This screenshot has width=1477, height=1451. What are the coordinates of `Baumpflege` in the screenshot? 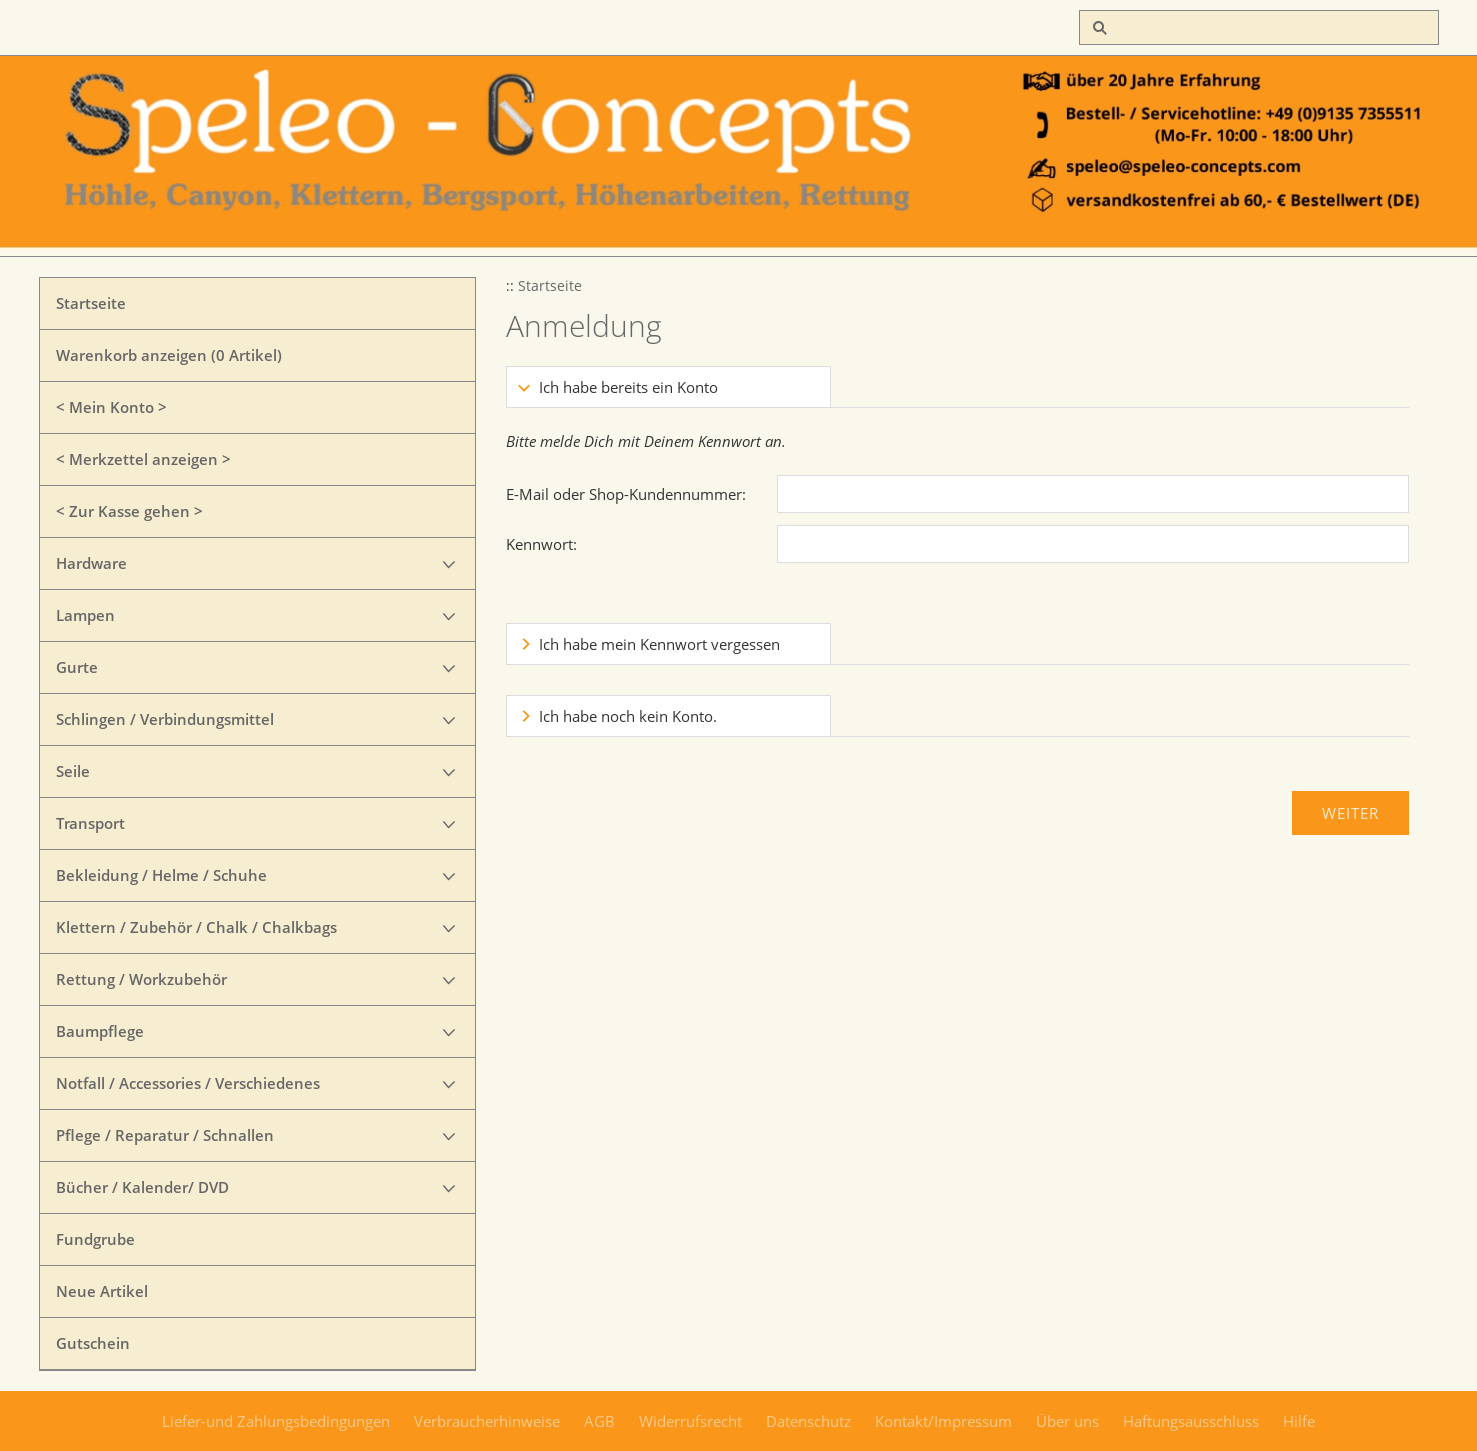 It's located at (100, 1031).